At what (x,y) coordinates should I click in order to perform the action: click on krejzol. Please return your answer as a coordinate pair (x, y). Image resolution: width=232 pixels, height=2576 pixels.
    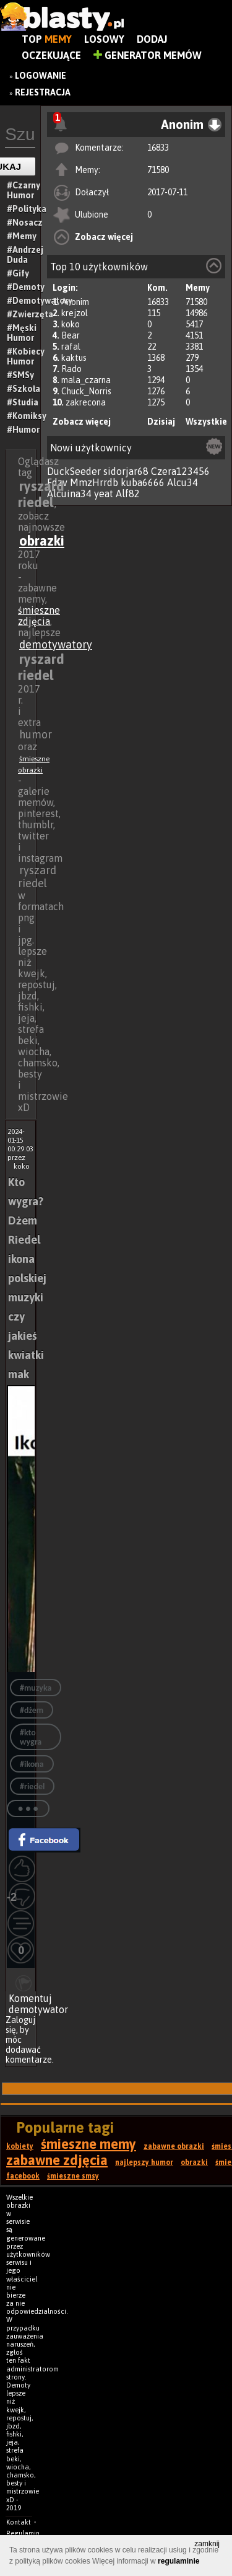
    Looking at the image, I should click on (74, 313).